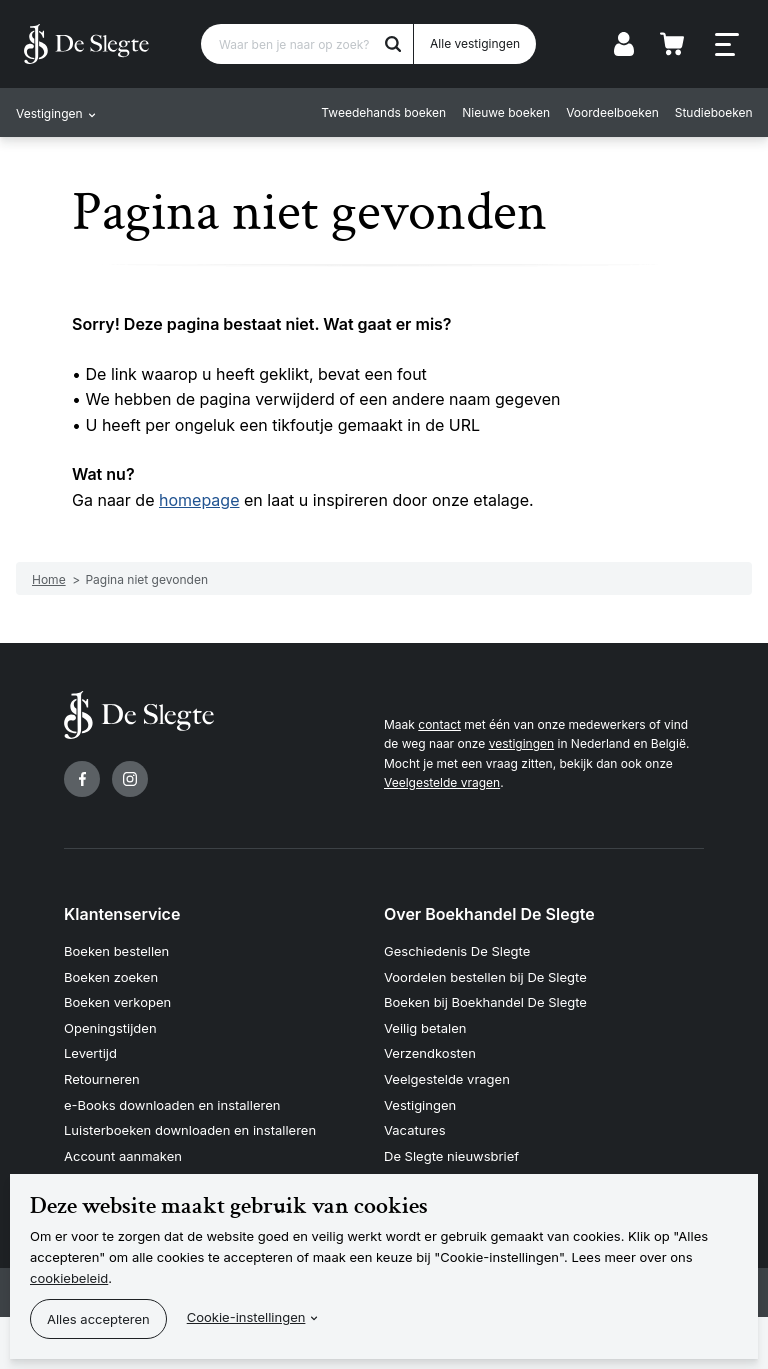  What do you see at coordinates (442, 782) in the screenshot?
I see `Veelgestelde vragen` at bounding box center [442, 782].